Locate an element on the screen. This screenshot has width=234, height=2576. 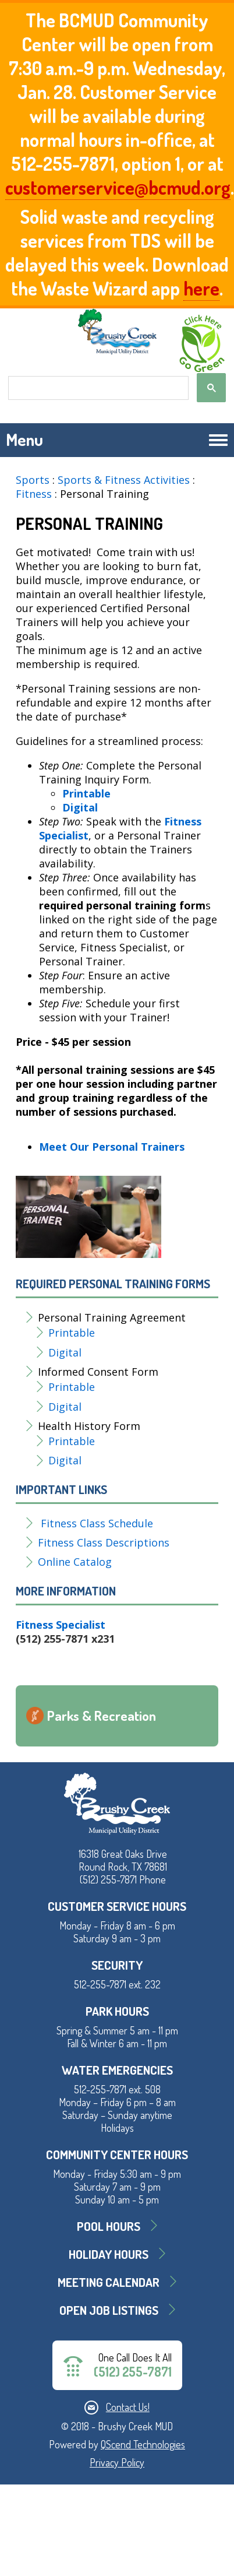
(512) 255-7871 is located at coordinates (133, 2372).